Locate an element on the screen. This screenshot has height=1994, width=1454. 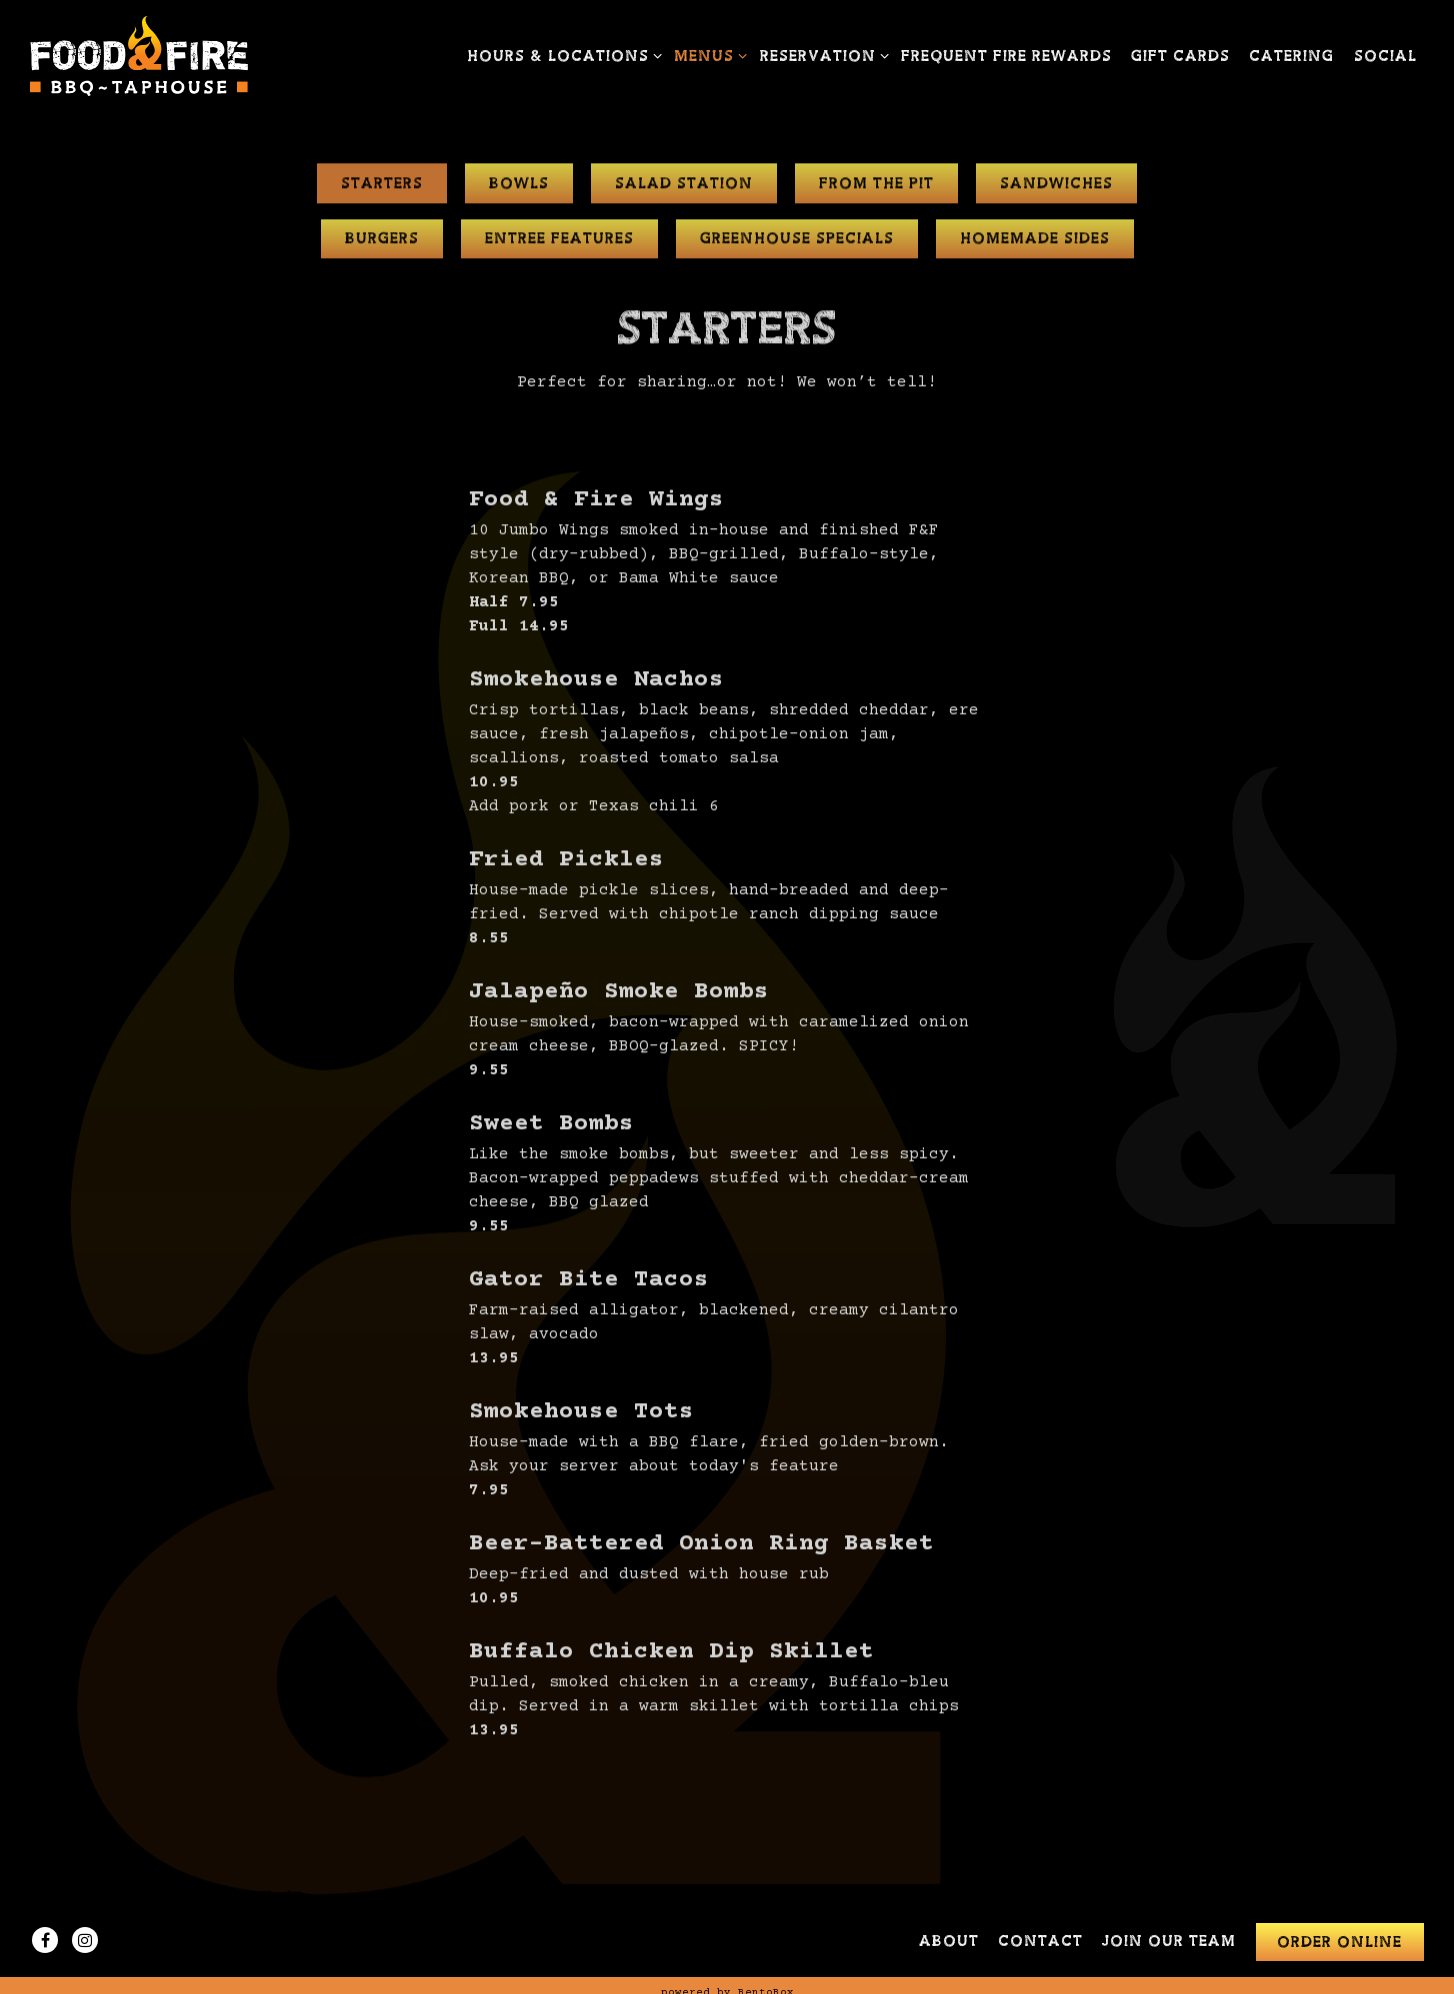
Join Our Team is located at coordinates (1169, 1941).